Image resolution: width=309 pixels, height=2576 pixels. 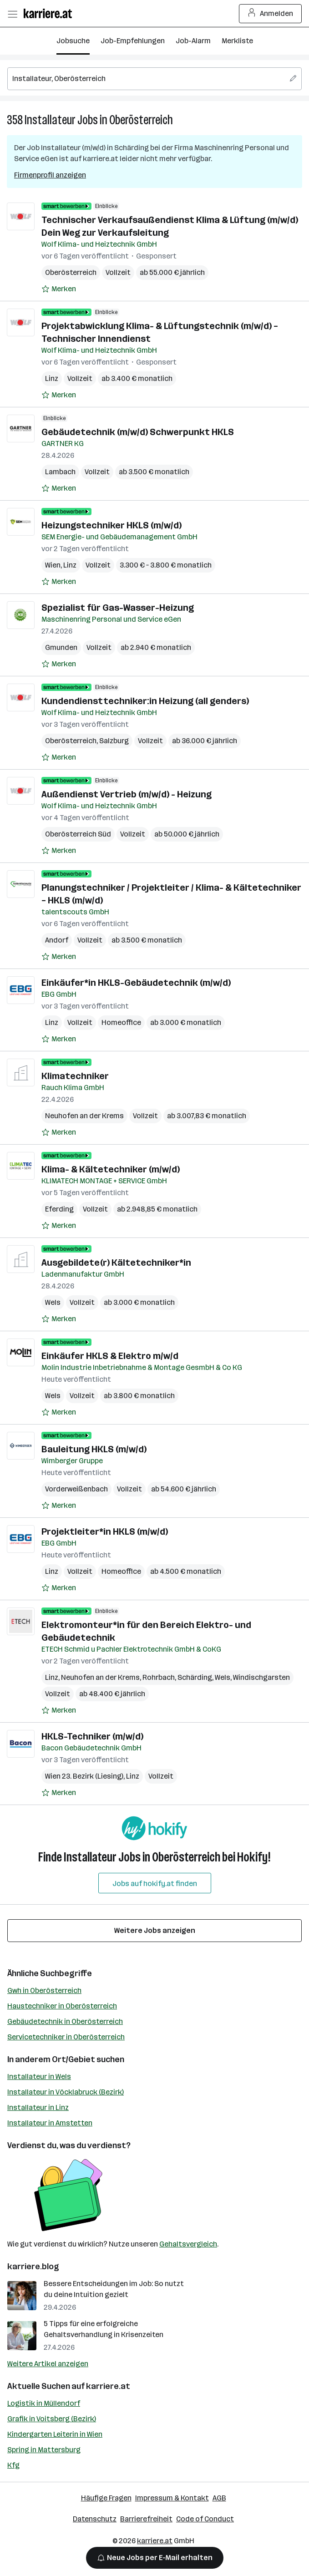 I want to click on Windischgarsten, so click(x=261, y=1677).